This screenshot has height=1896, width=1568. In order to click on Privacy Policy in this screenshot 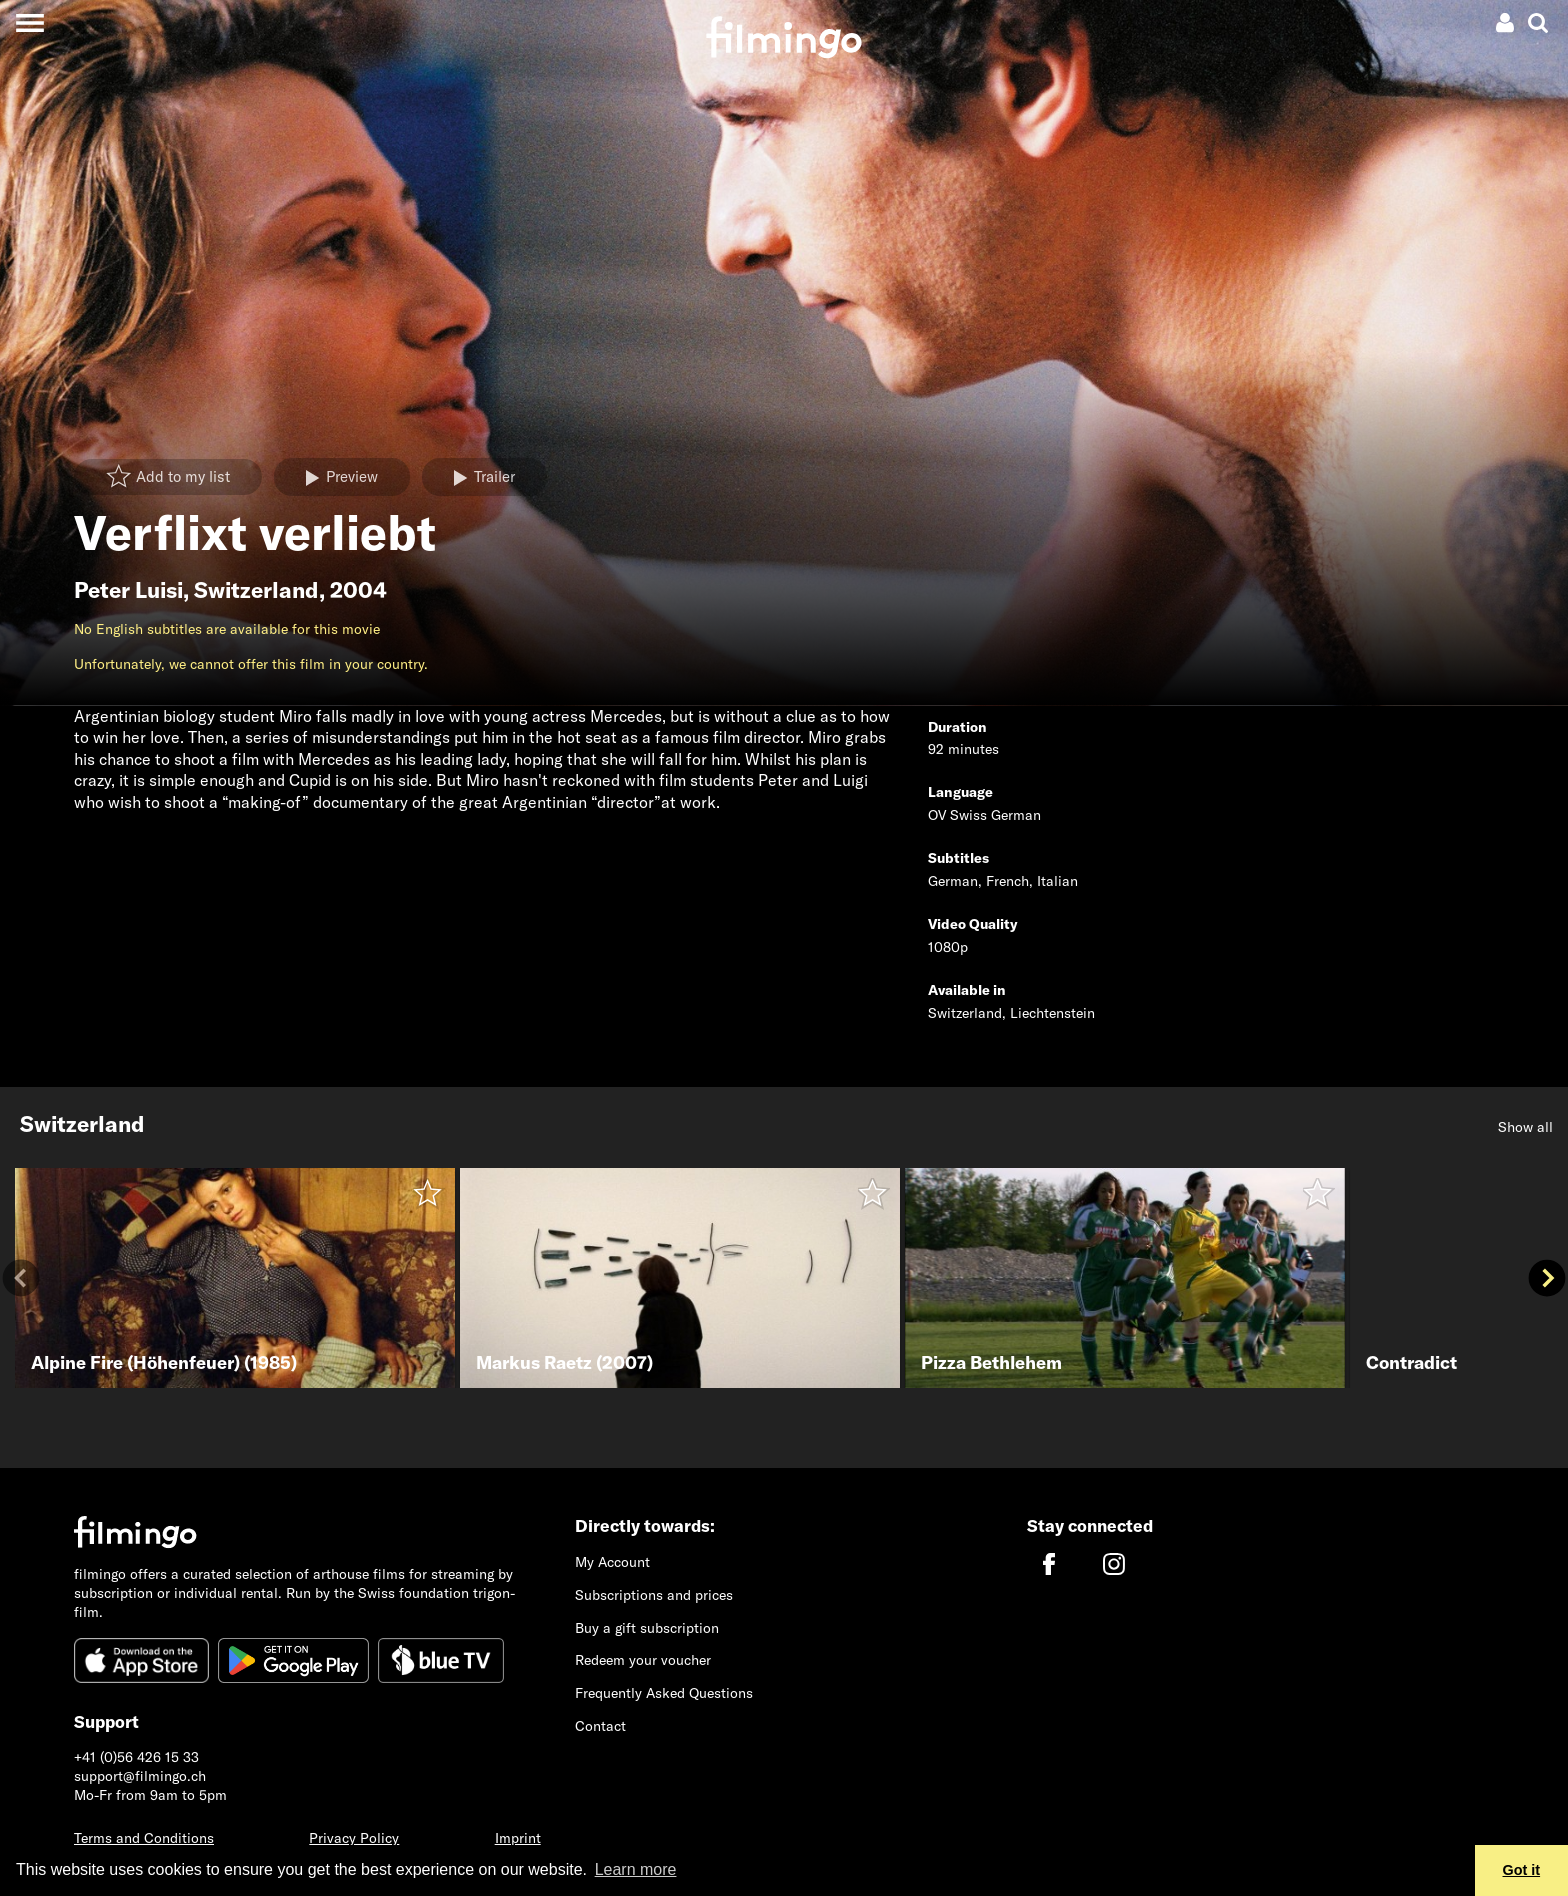, I will do `click(354, 1838)`.